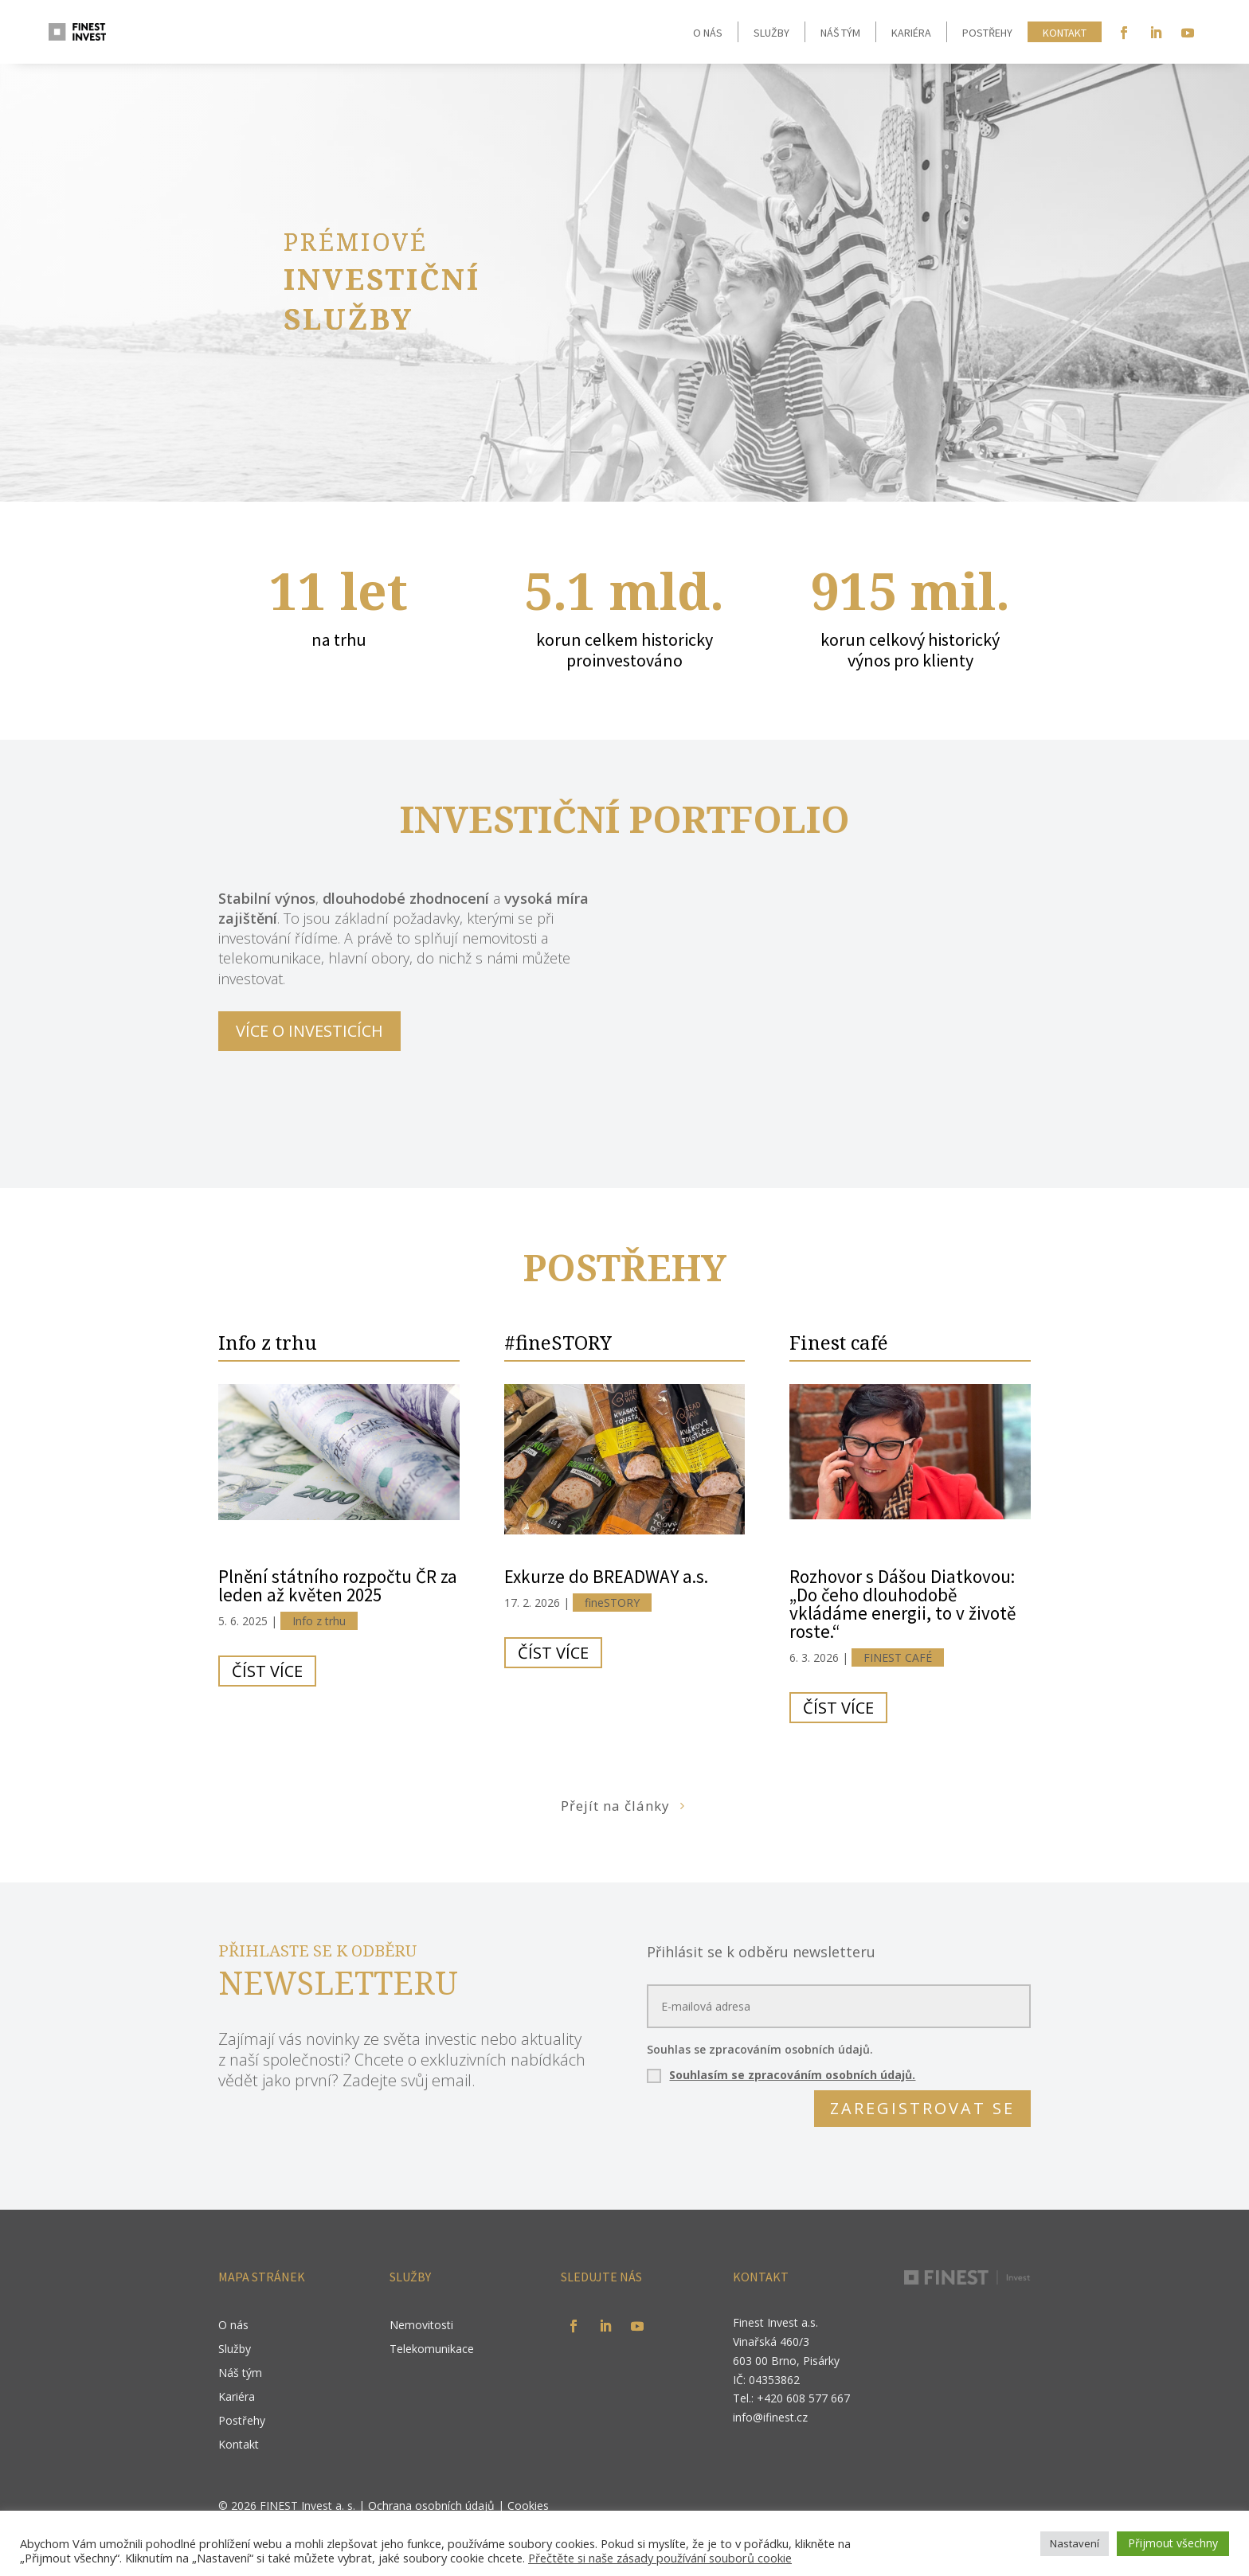 The width and height of the screenshot is (1249, 2576). I want to click on Kontakt, so click(1065, 32).